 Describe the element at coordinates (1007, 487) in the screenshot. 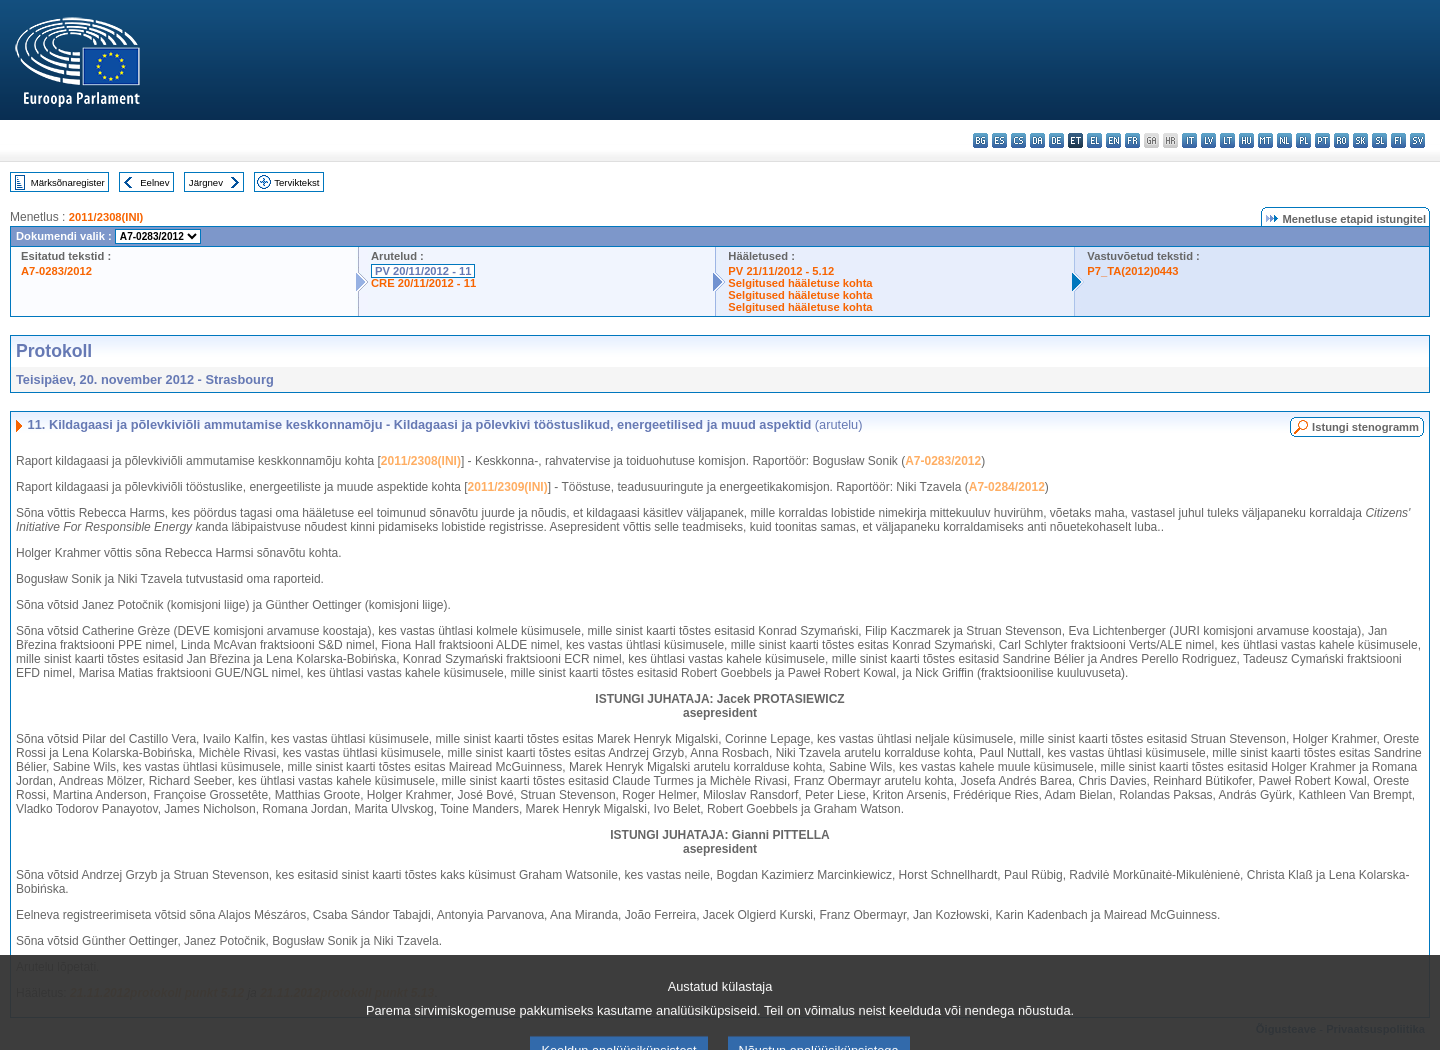

I see `A7-0284/2012` at that location.